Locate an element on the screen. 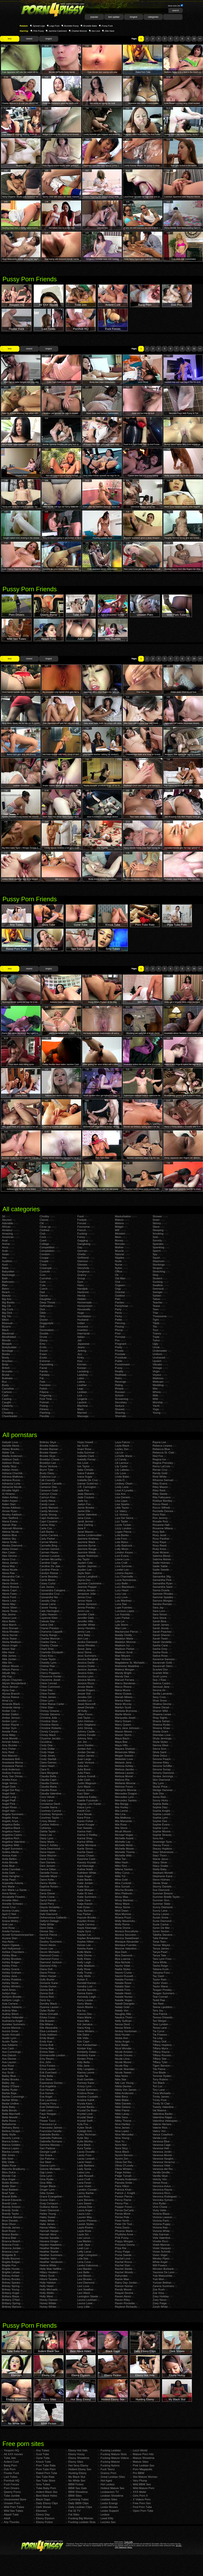 The image size is (203, 2576). Ardent Cunt is located at coordinates (11, 2461).